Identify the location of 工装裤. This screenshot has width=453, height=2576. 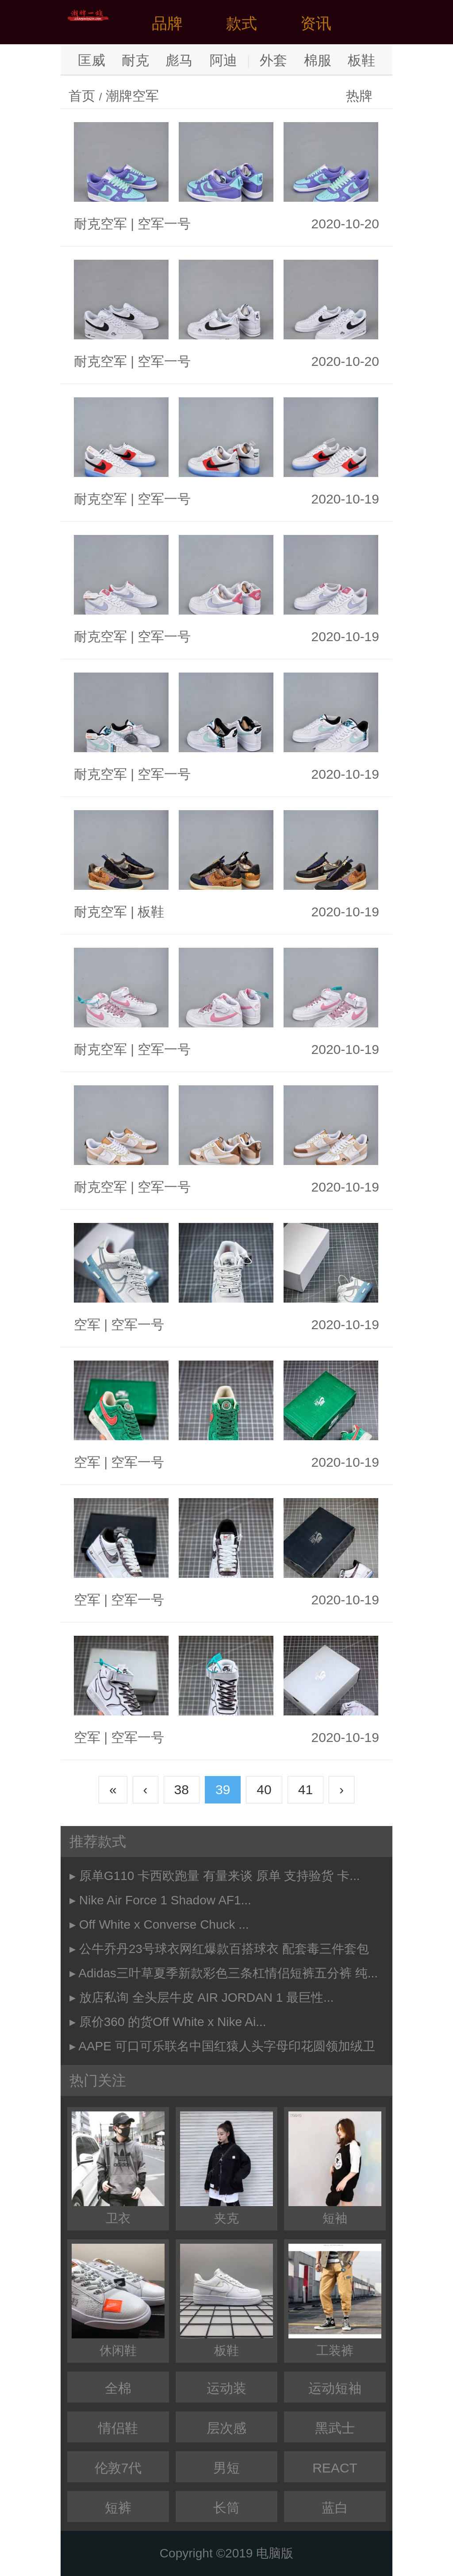
(334, 2300).